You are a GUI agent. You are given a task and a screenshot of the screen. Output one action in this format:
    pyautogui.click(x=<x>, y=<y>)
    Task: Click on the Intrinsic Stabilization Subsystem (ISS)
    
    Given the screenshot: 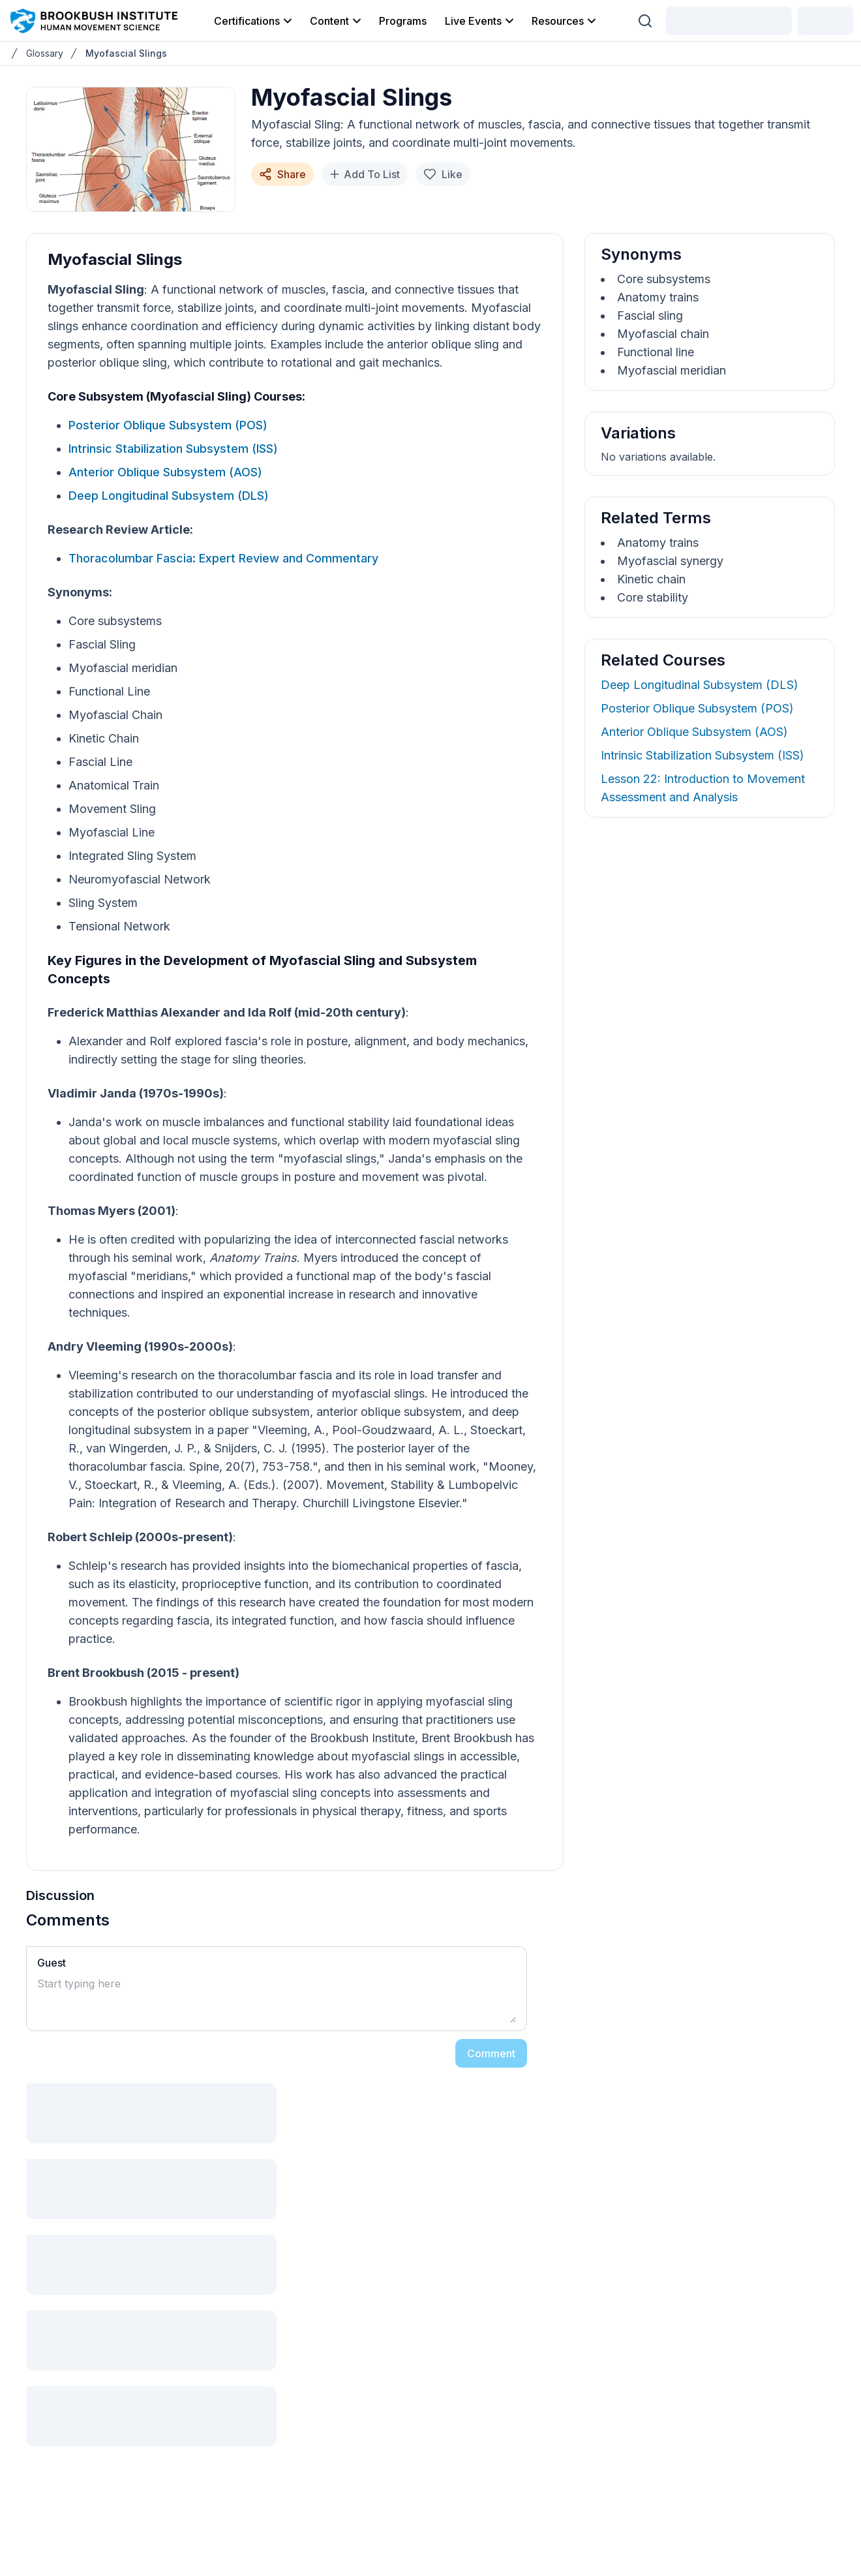 What is the action you would take?
    pyautogui.click(x=173, y=448)
    